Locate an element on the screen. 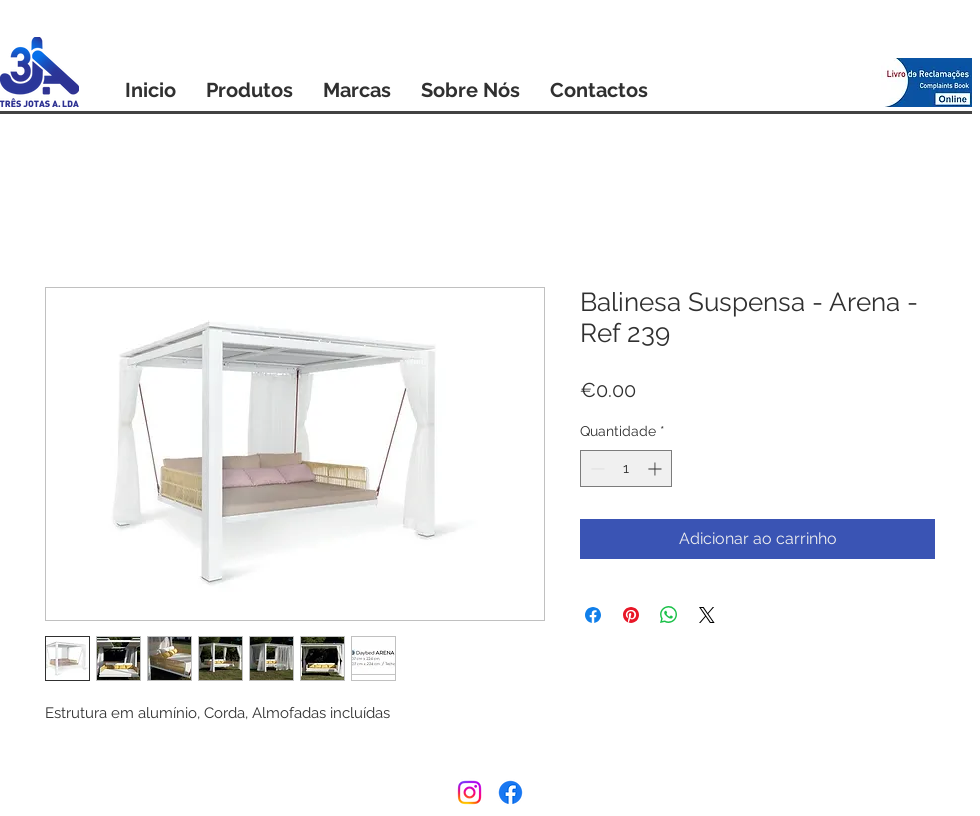 The height and width of the screenshot is (816, 980). [Compartilhar no WhatsApp] is located at coordinates (669, 615).